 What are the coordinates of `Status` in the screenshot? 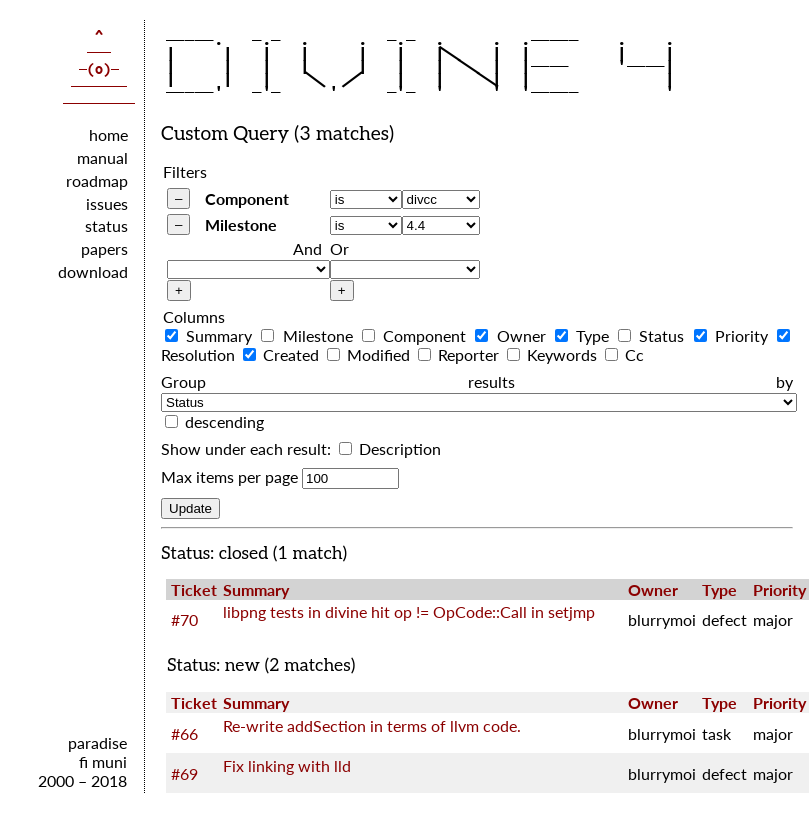 It's located at (653, 335).